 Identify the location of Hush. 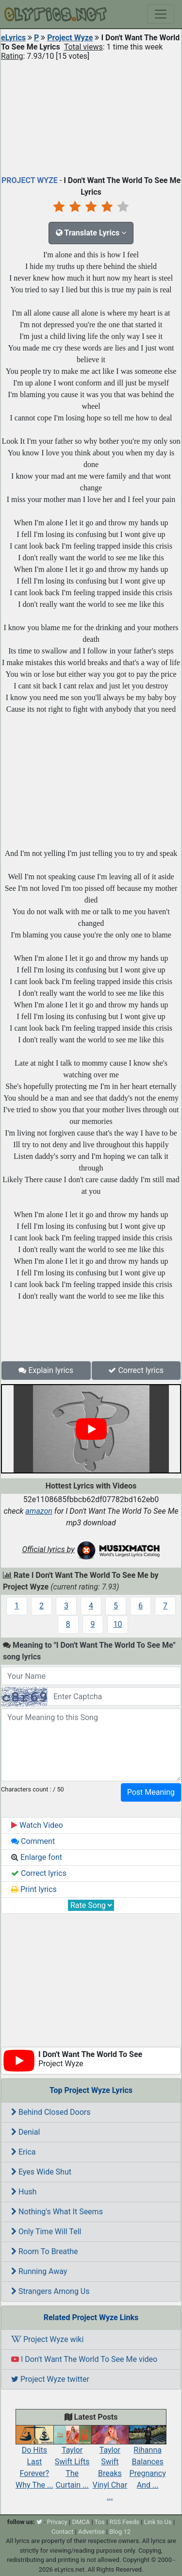
(23, 2191).